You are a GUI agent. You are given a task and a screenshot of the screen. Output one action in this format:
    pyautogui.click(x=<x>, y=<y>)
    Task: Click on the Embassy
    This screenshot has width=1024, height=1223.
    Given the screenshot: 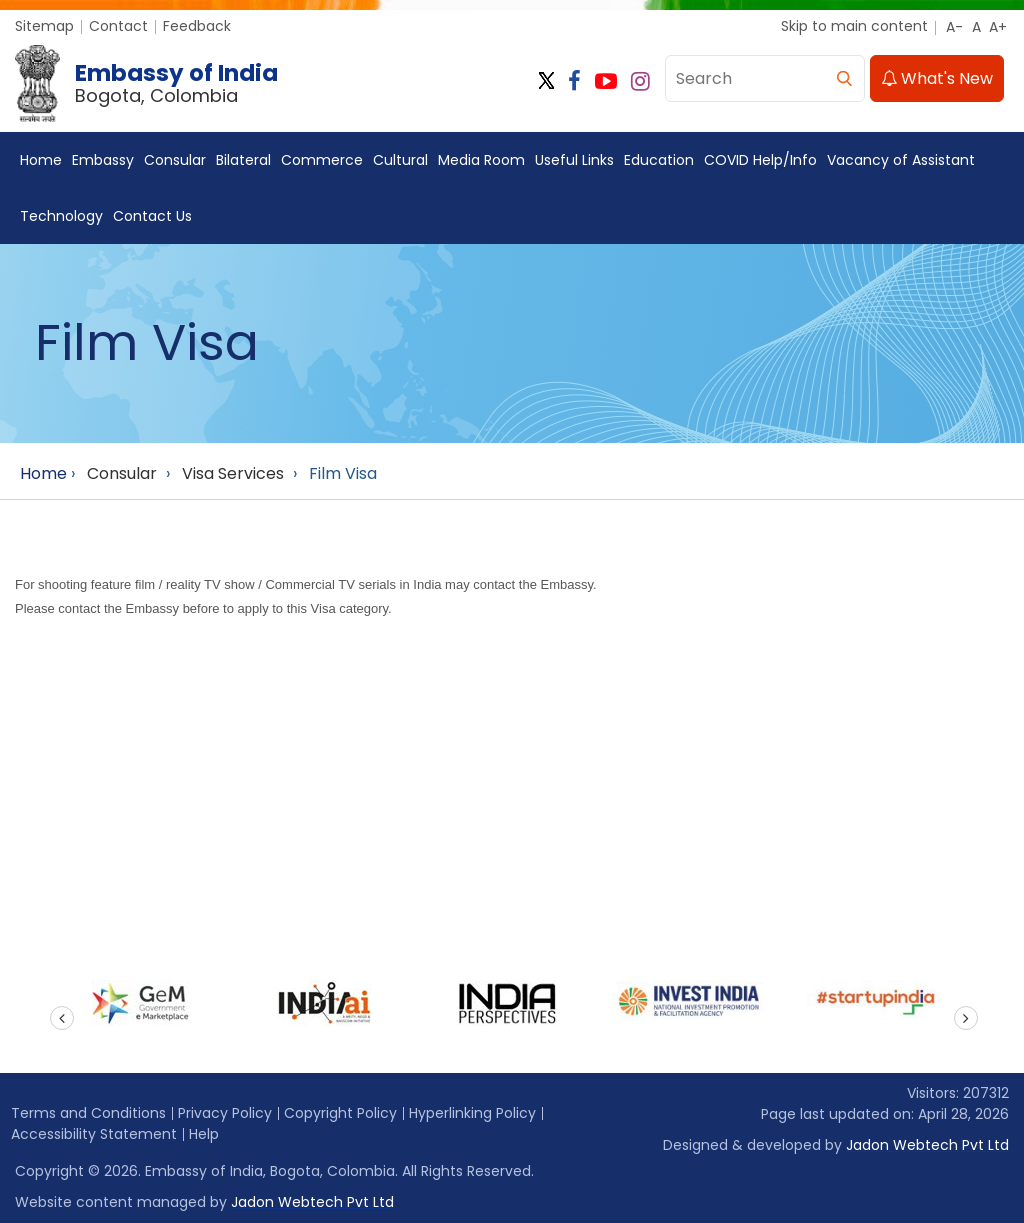 What is the action you would take?
    pyautogui.click(x=103, y=160)
    